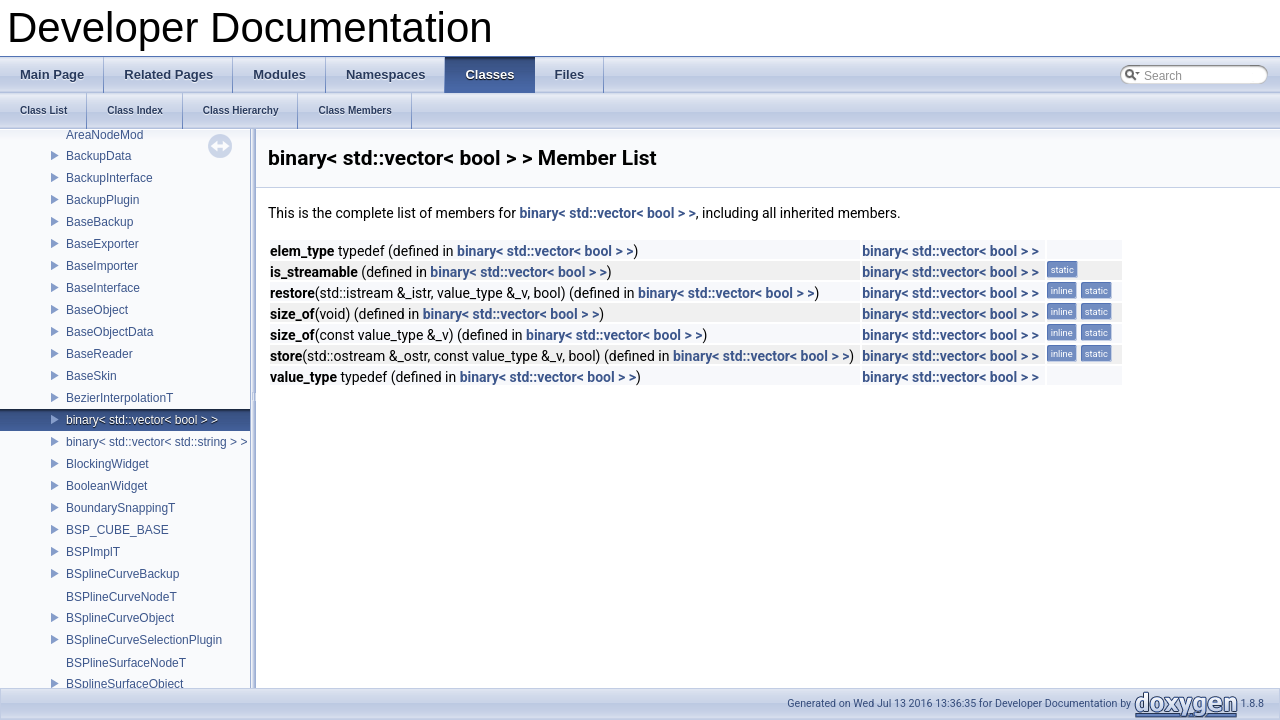  Describe the element at coordinates (119, 398) in the screenshot. I see `BezierInterpolationT` at that location.